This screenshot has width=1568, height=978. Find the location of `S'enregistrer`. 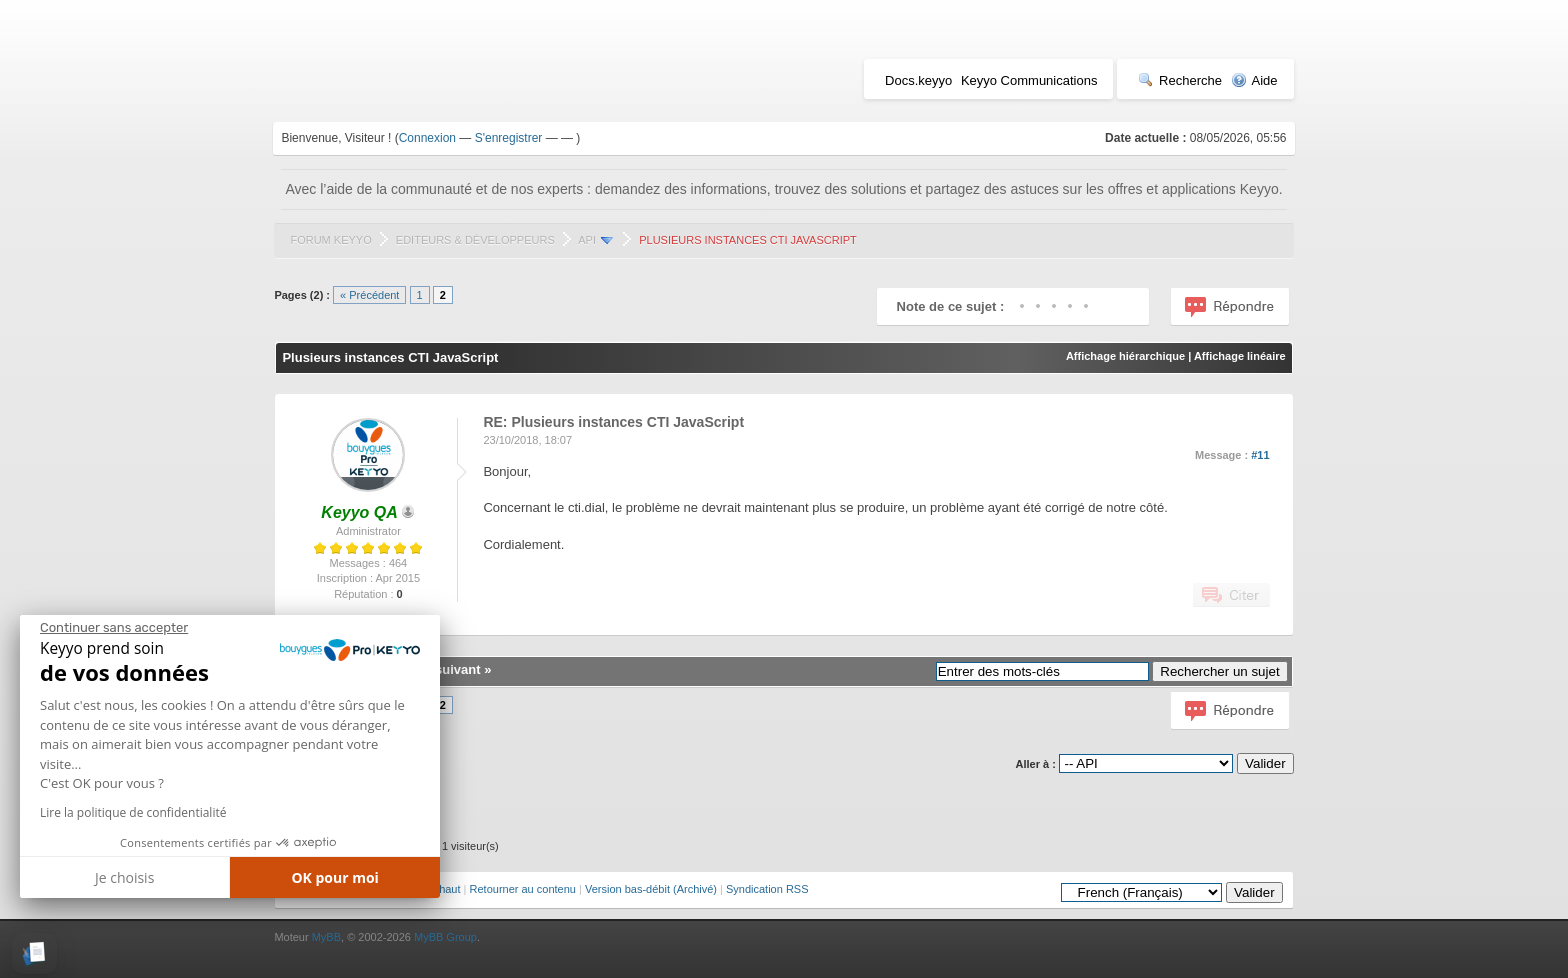

S'enregistrer is located at coordinates (509, 138).